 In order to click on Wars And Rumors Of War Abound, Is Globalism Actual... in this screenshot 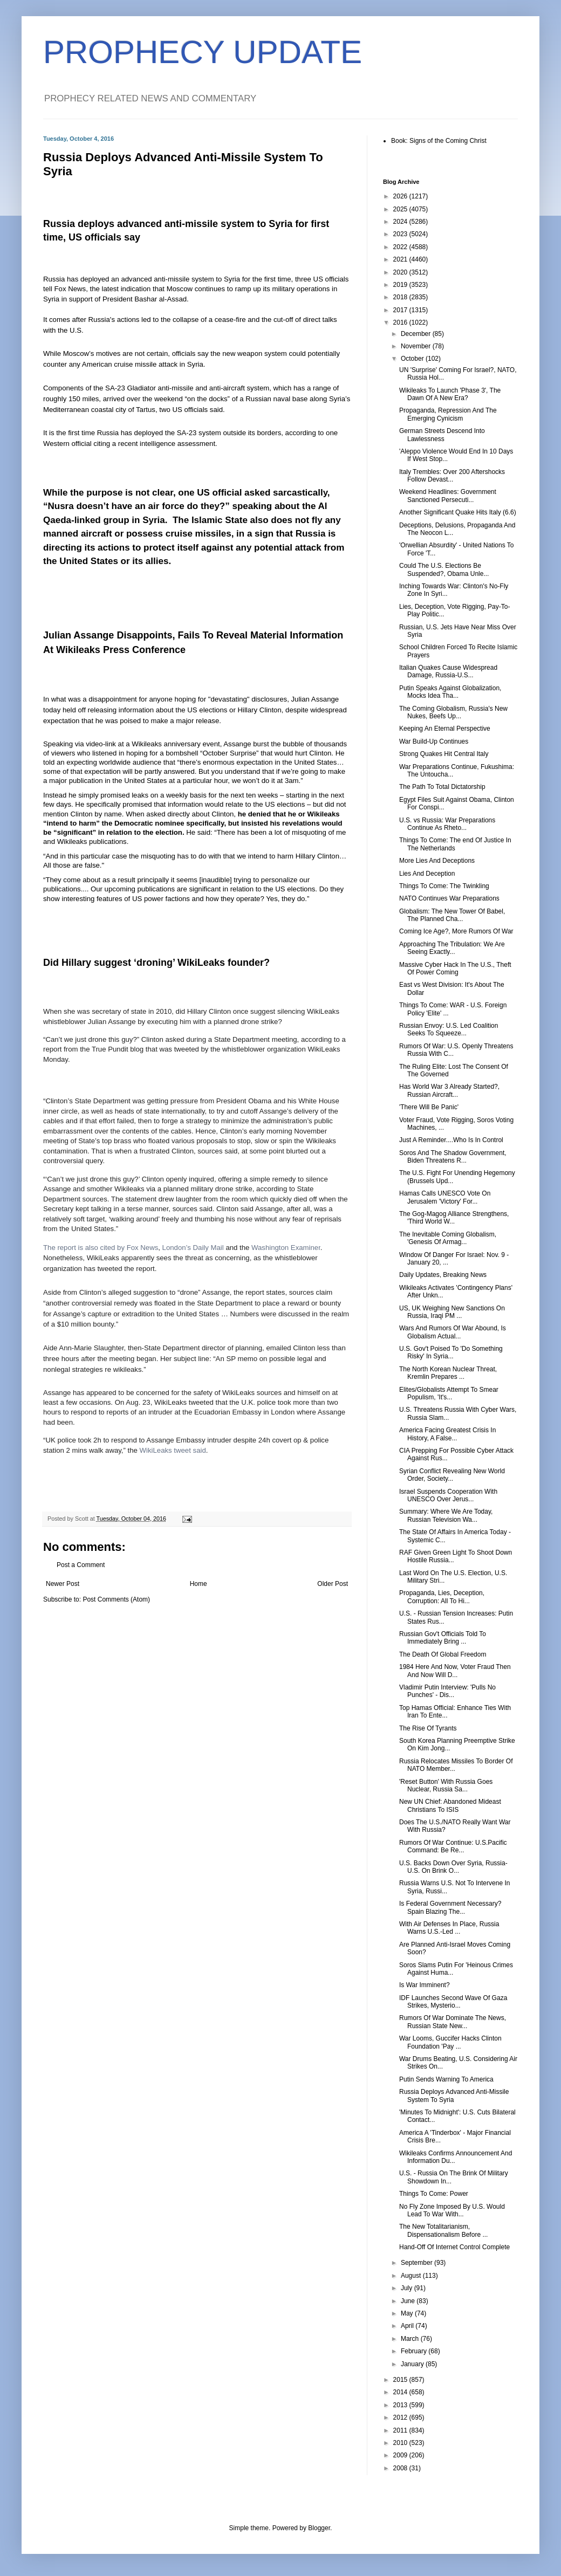, I will do `click(452, 1331)`.